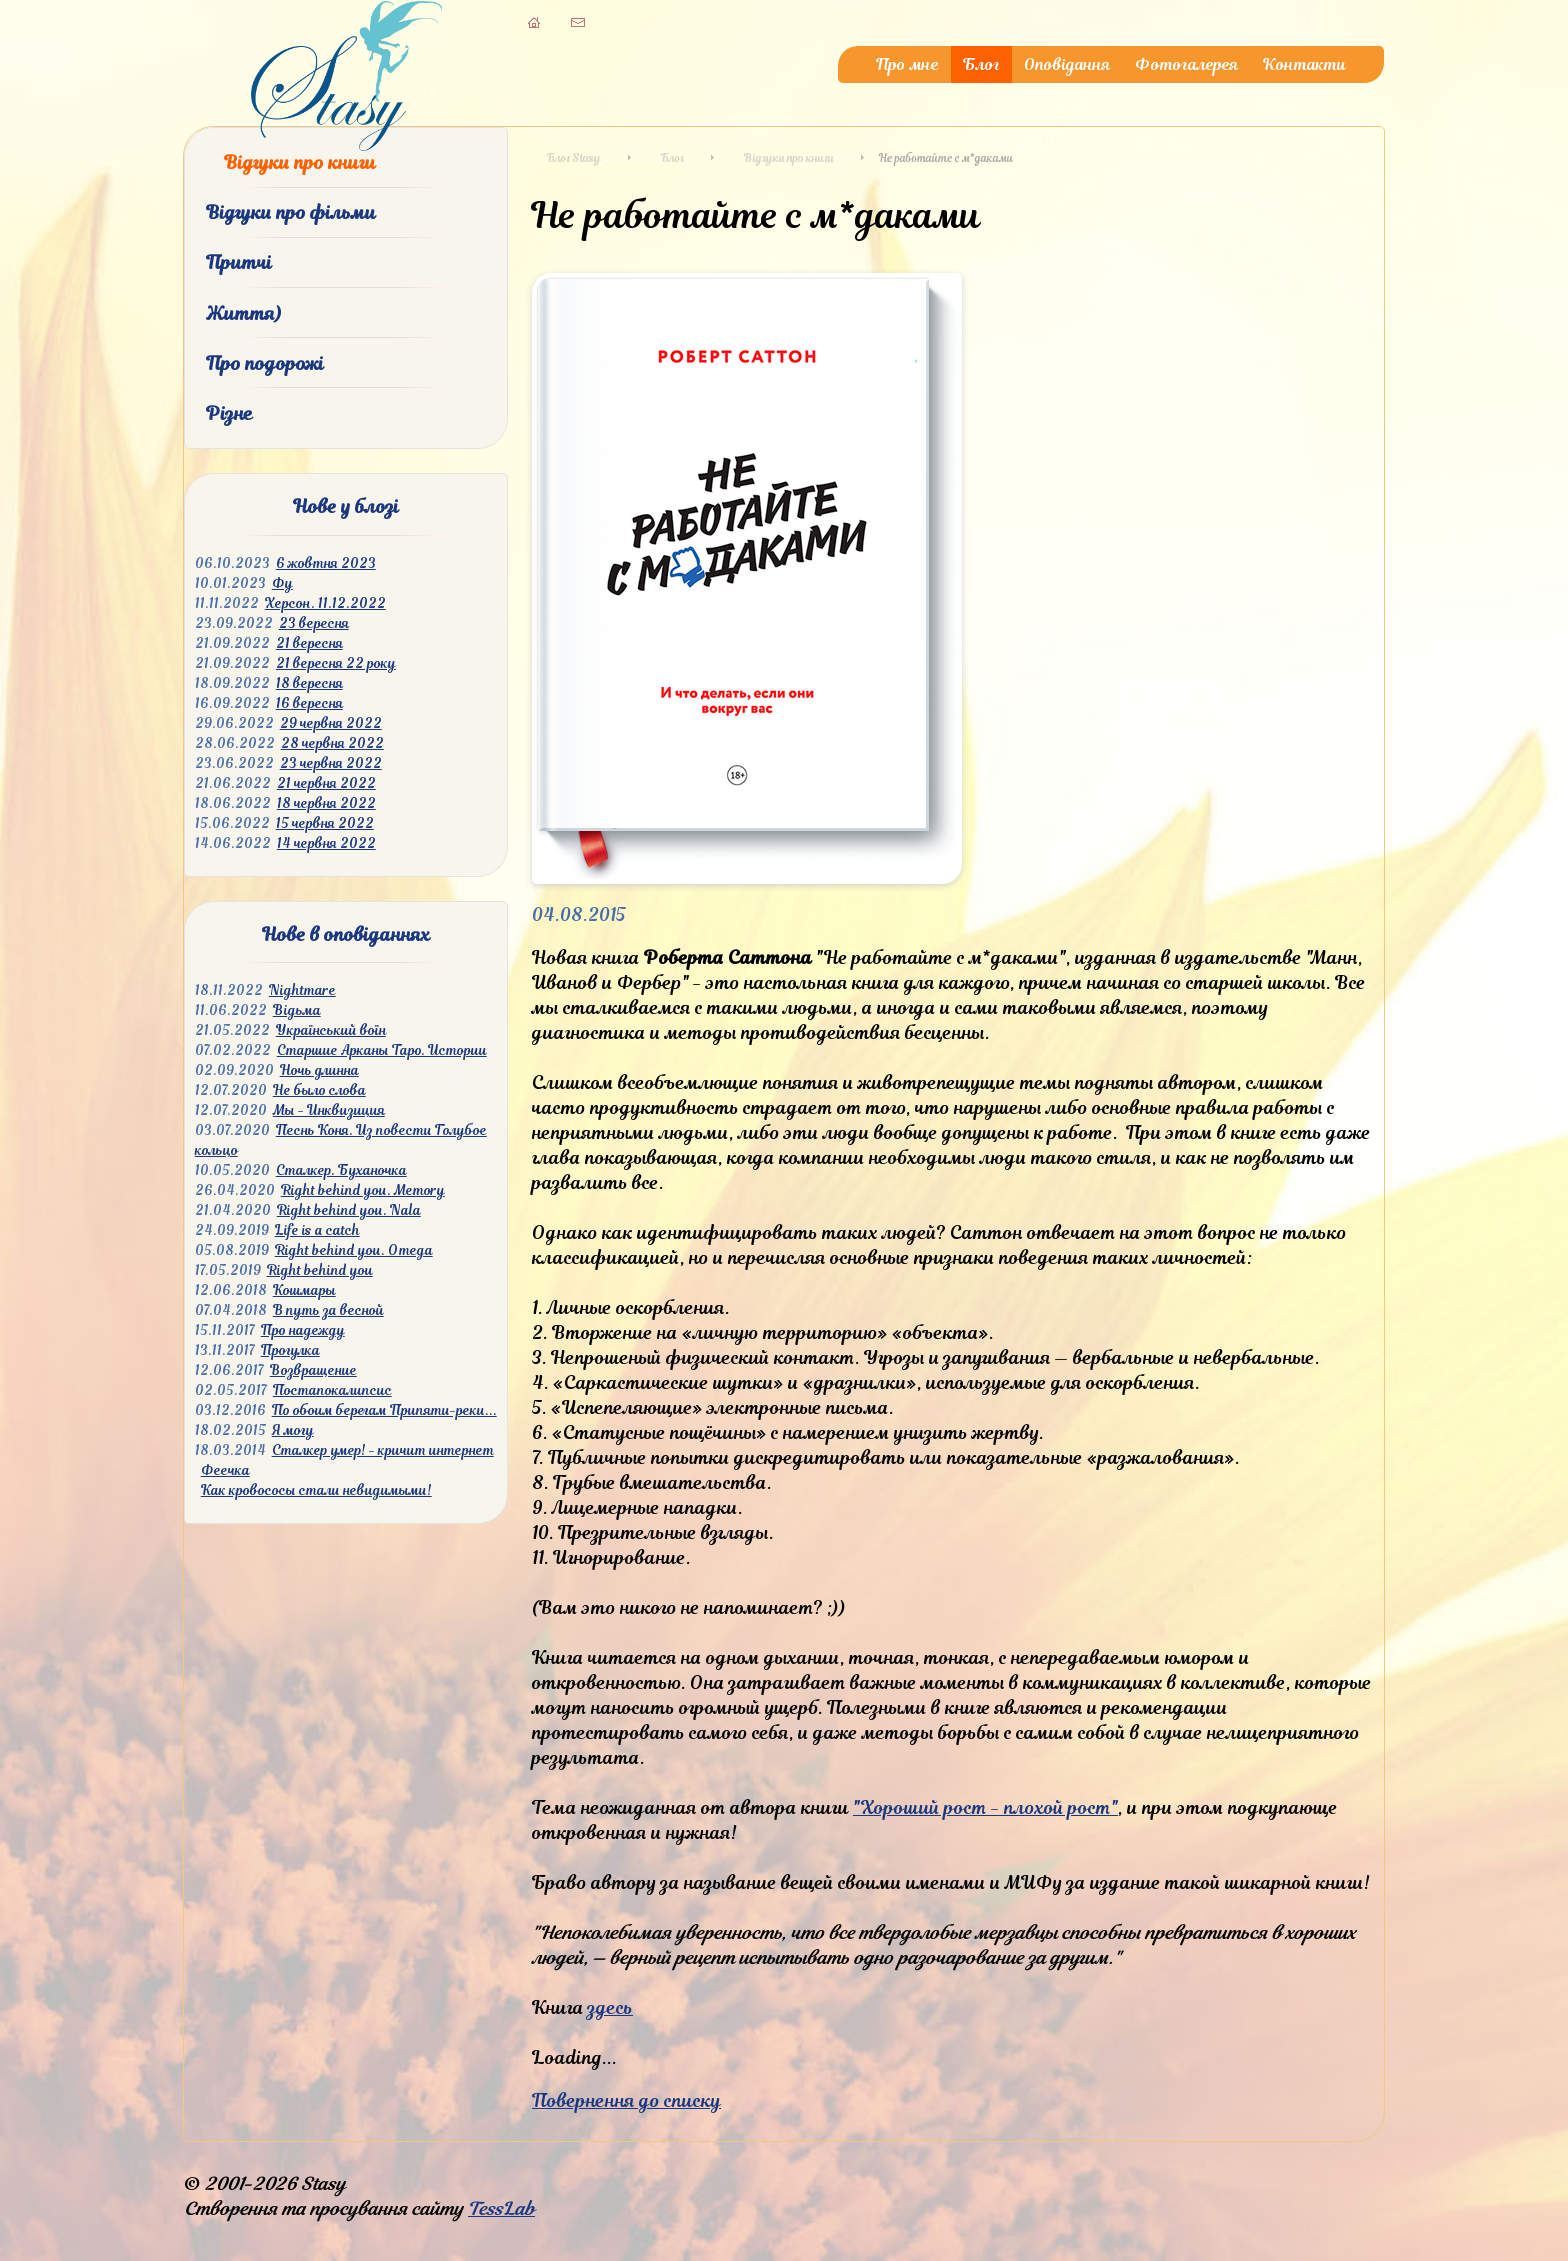  I want to click on Сталкер умер! - кричит интернет, so click(383, 1450).